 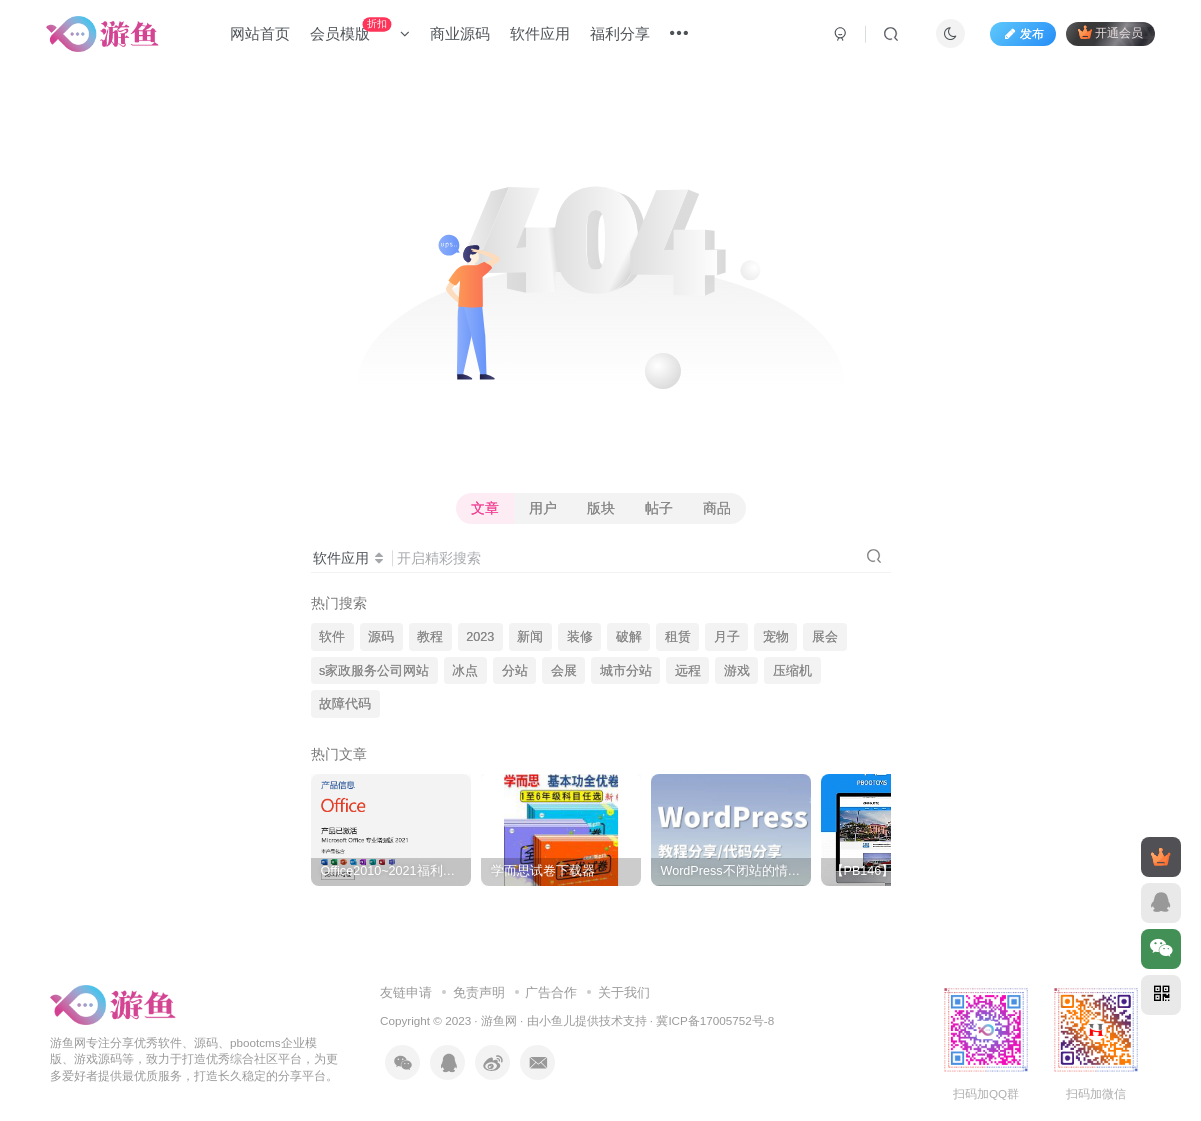 I want to click on 软件, so click(x=332, y=637).